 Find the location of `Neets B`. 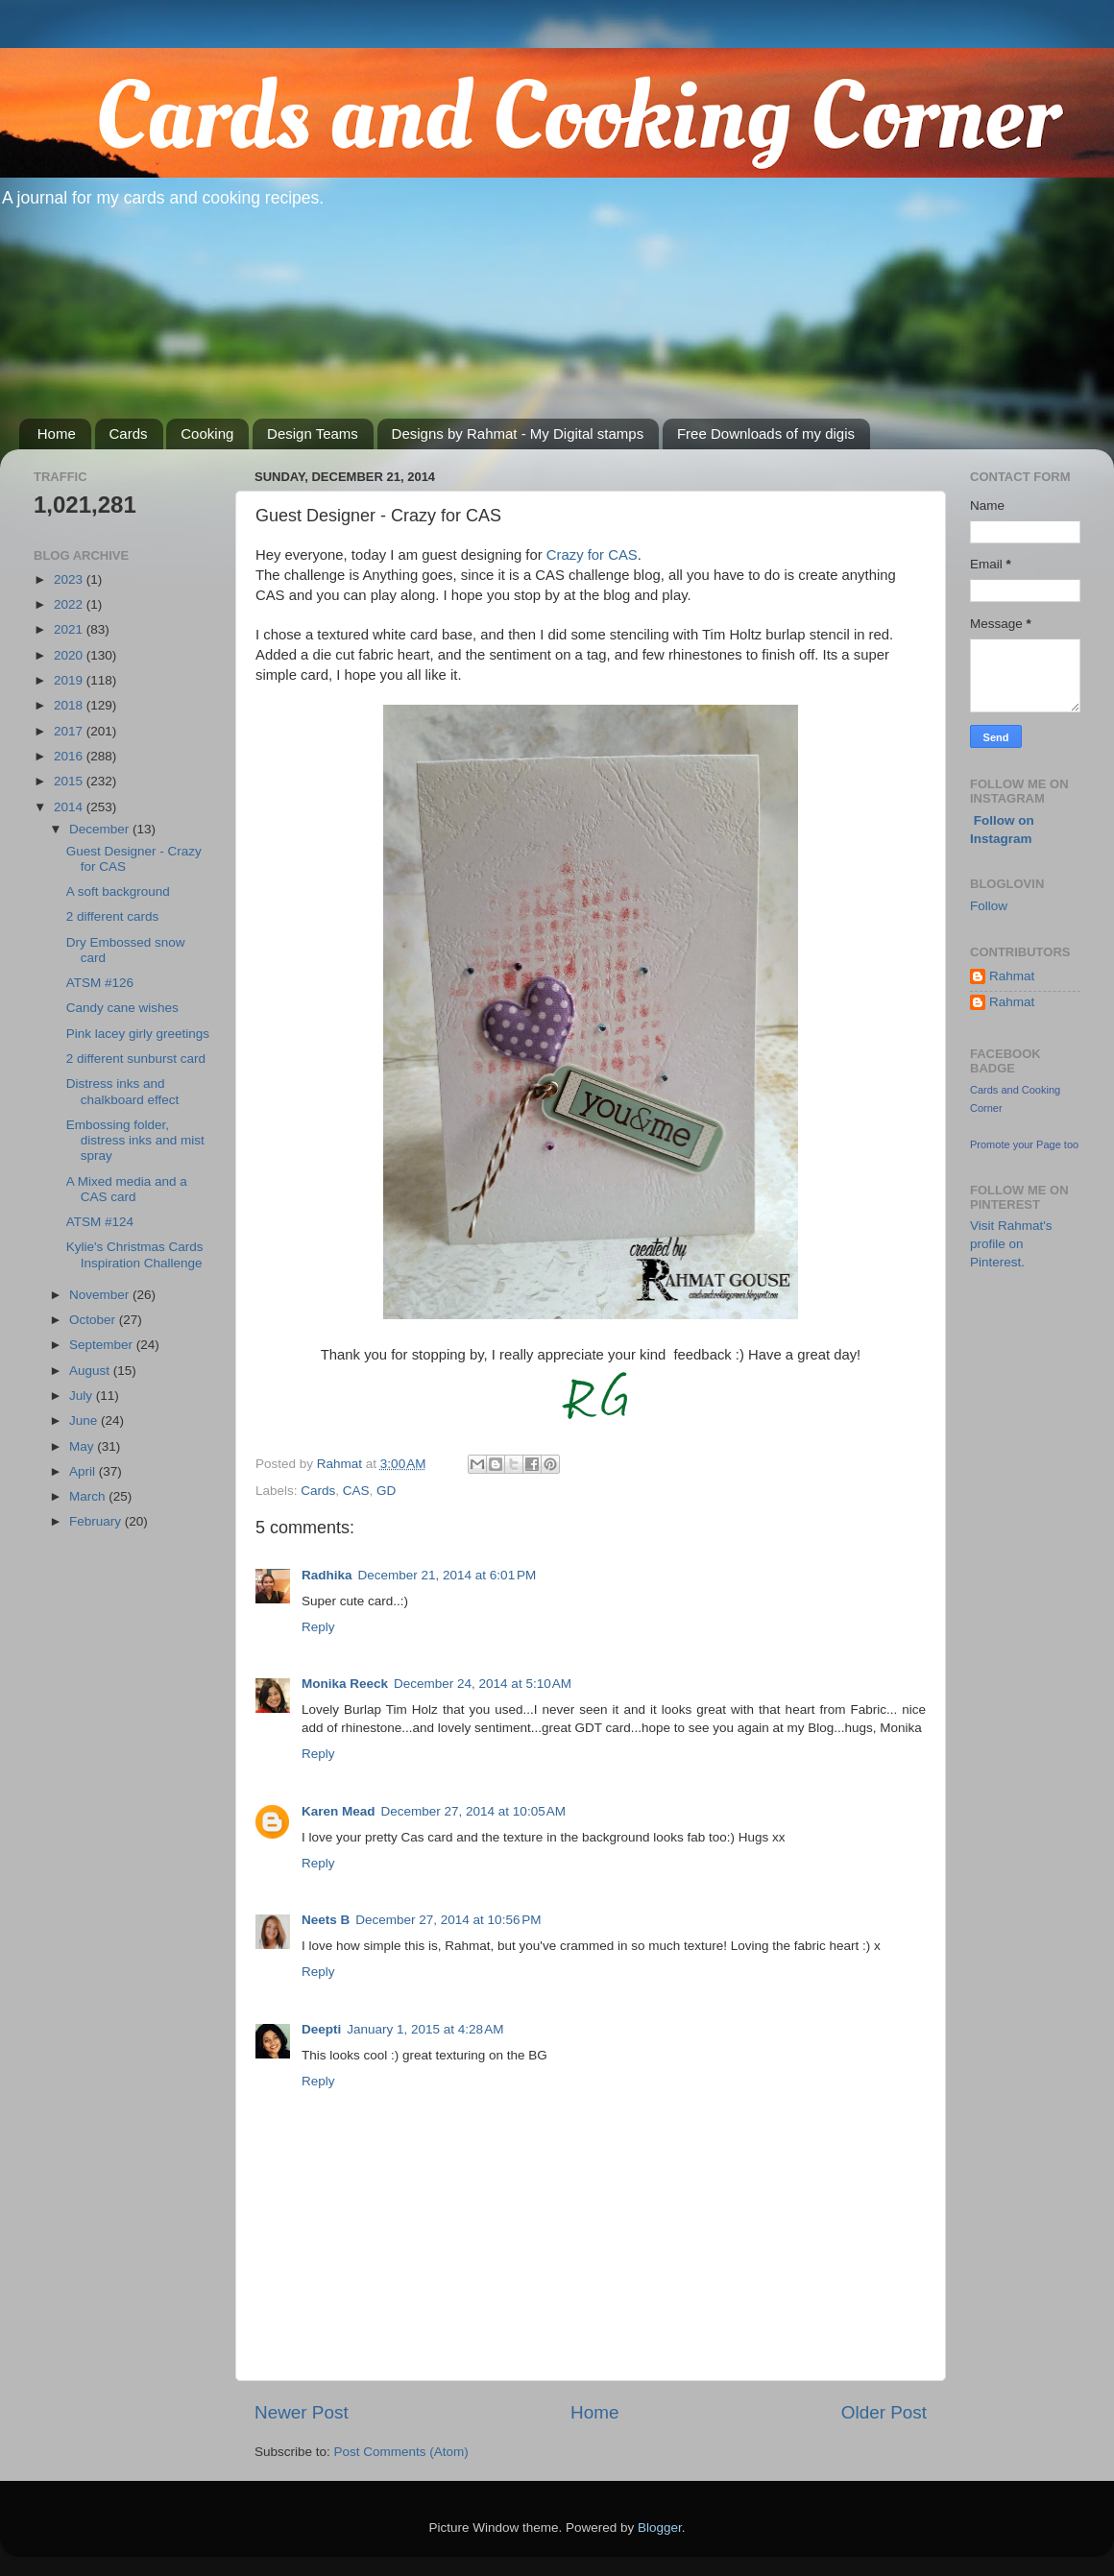

Neets B is located at coordinates (326, 1920).